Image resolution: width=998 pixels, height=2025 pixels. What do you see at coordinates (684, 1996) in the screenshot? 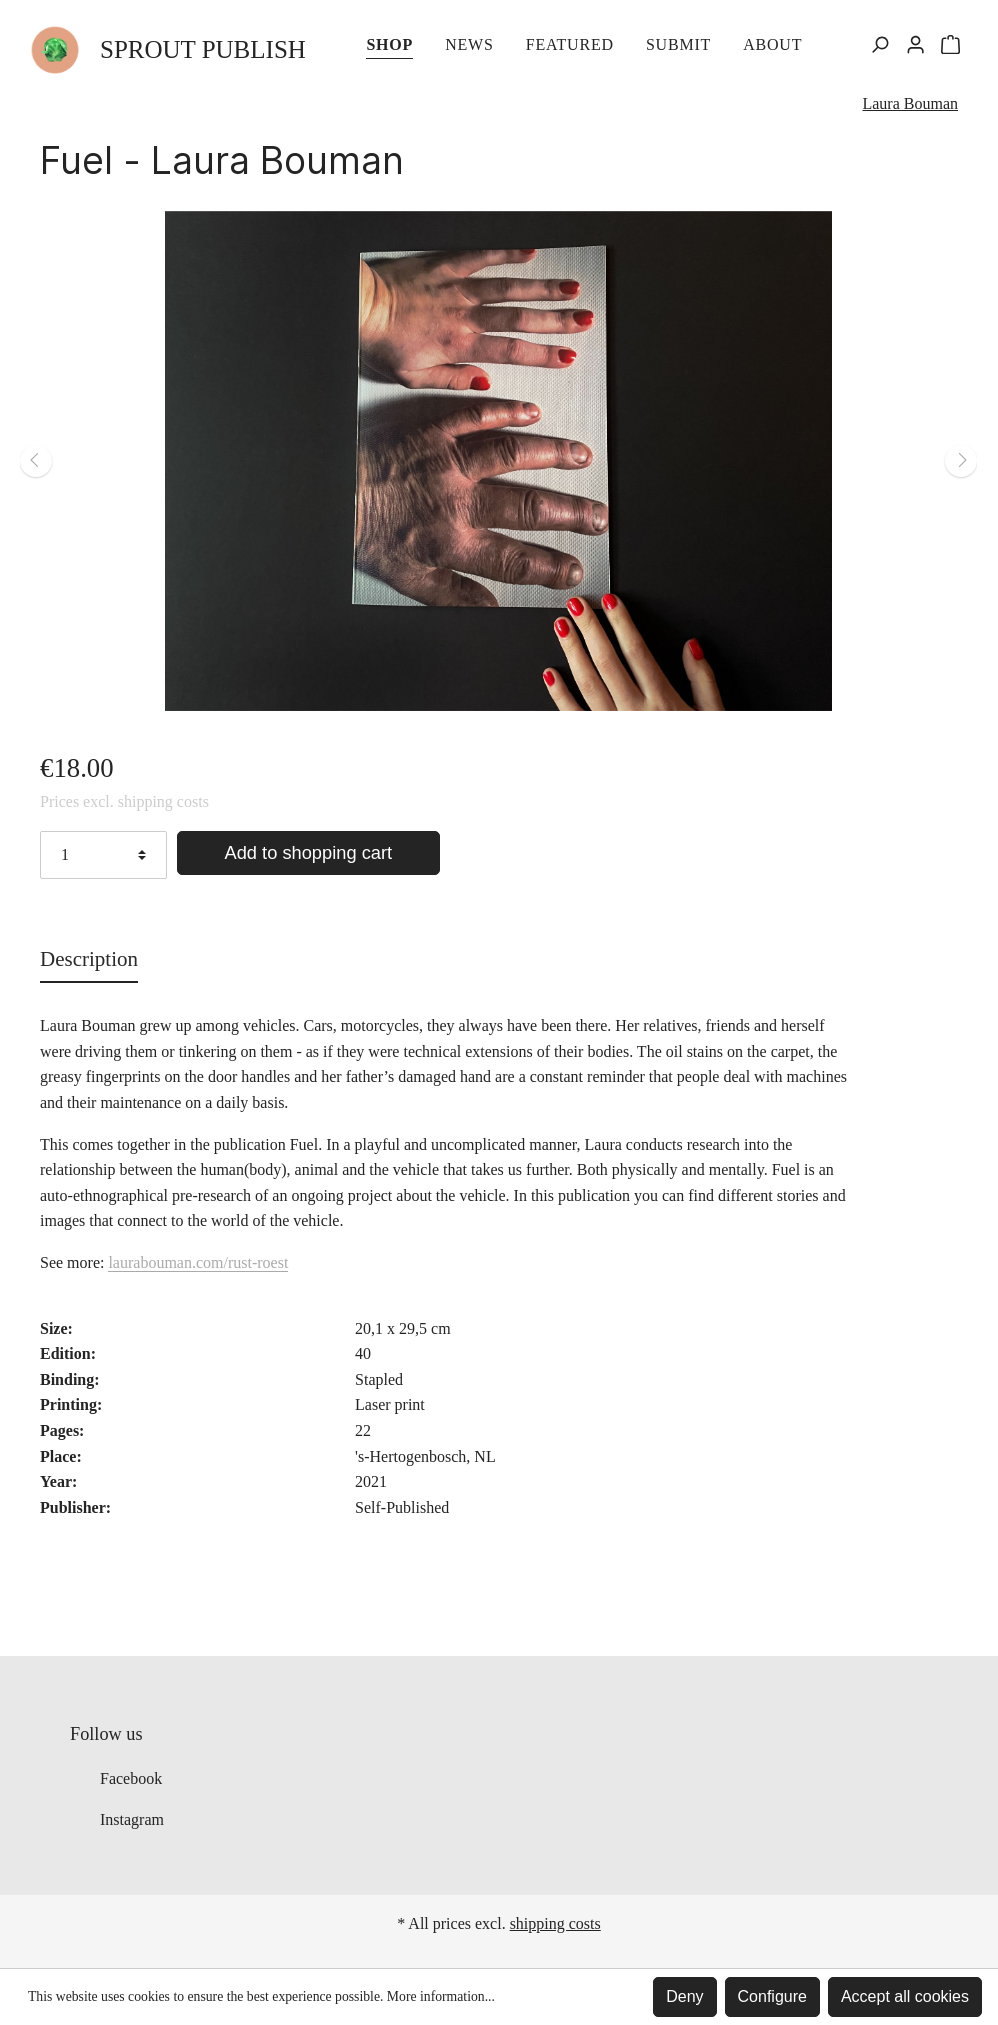
I see `Deny` at bounding box center [684, 1996].